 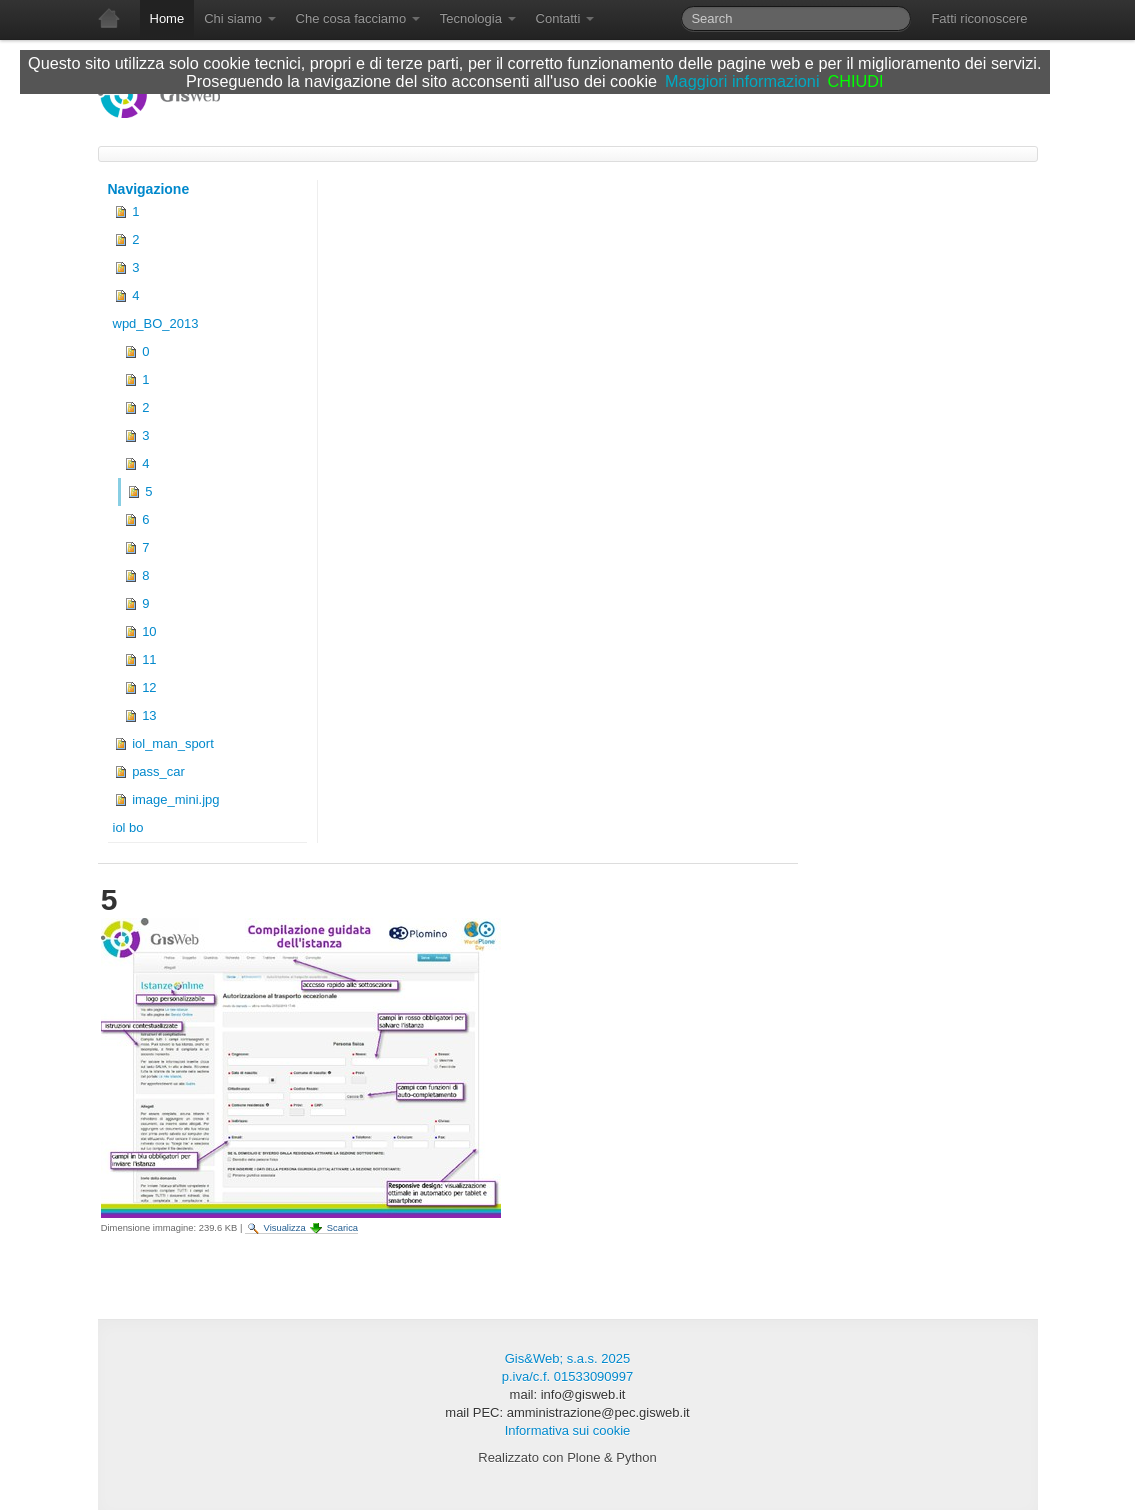 What do you see at coordinates (742, 81) in the screenshot?
I see `Maggiori informazioni` at bounding box center [742, 81].